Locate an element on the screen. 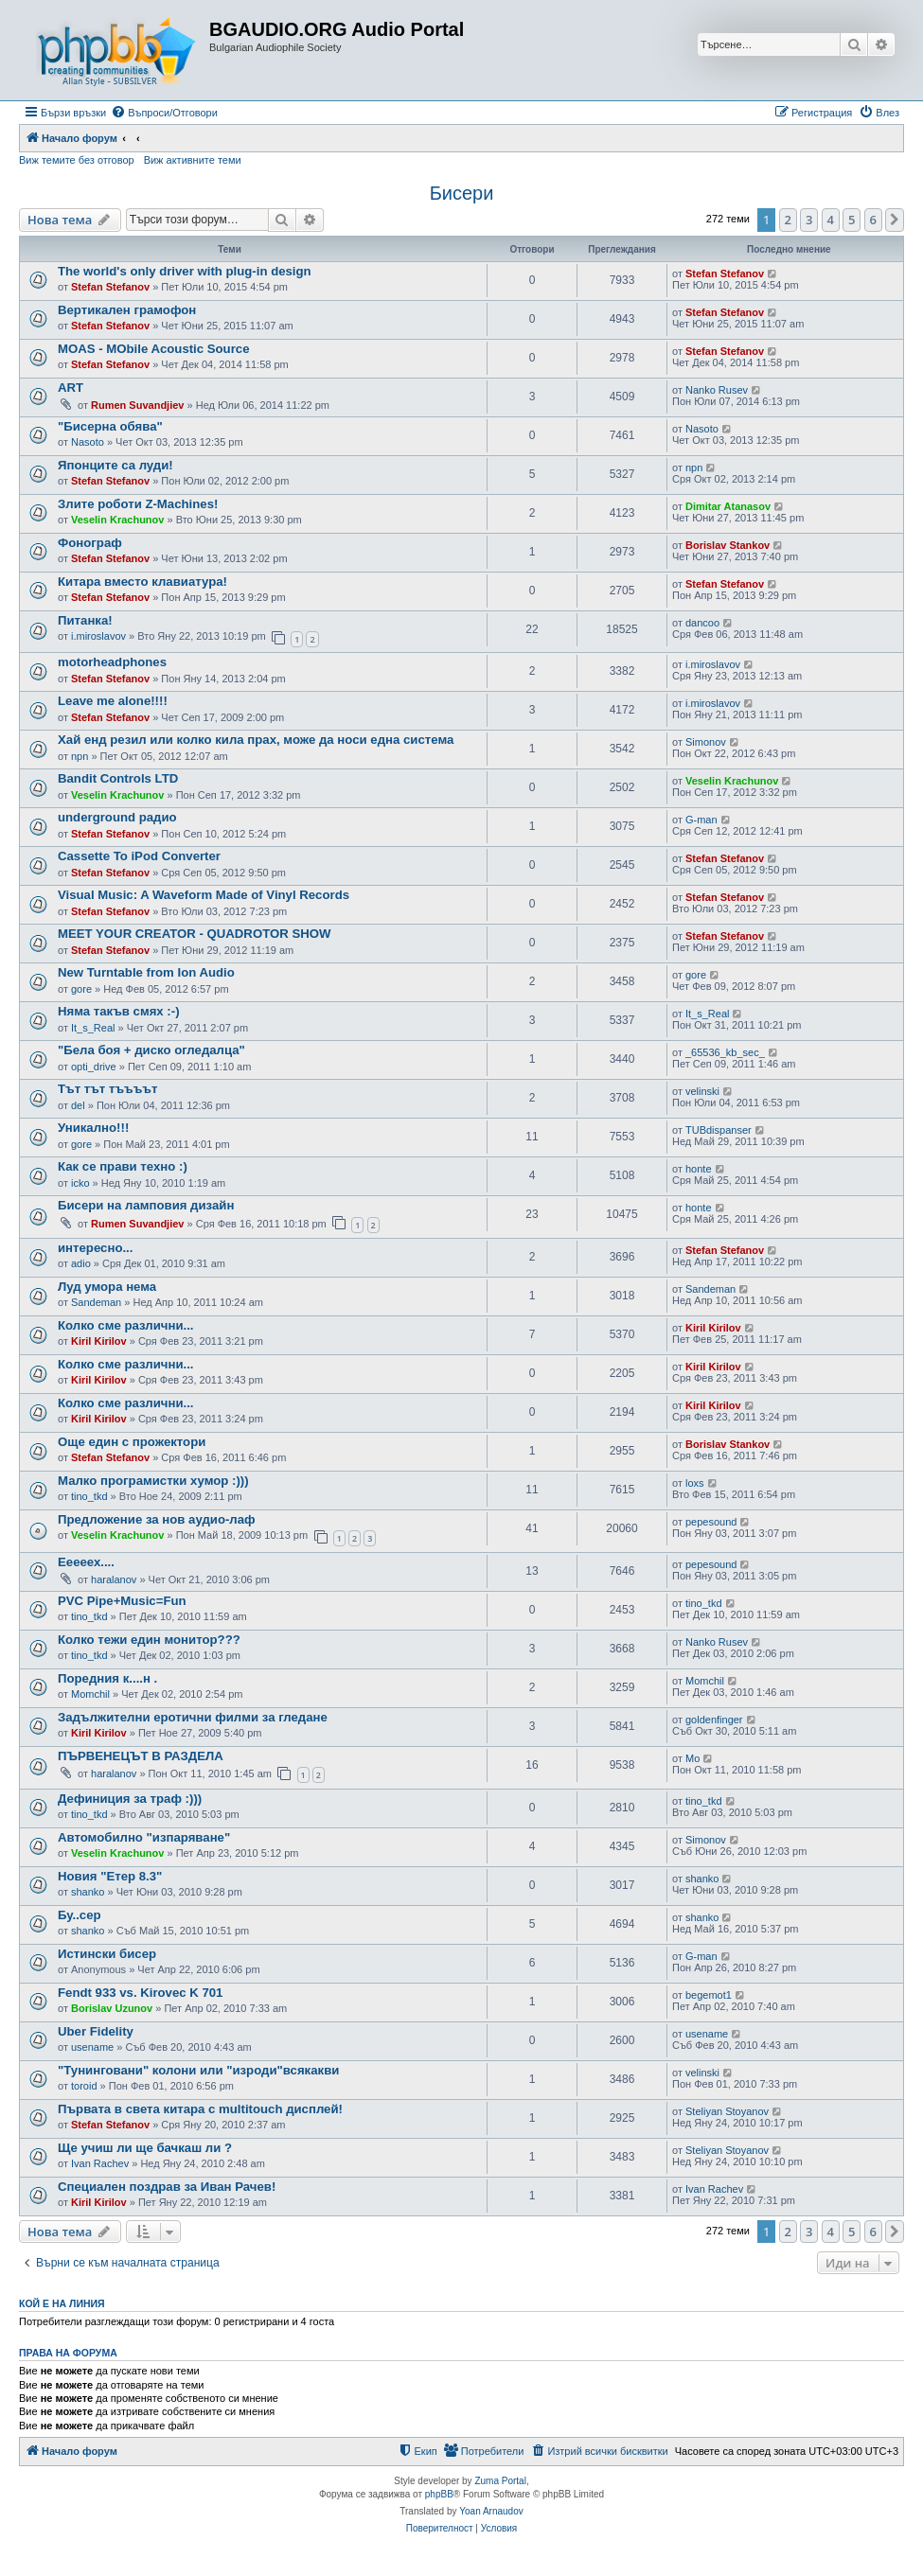  _65536_kb_sec_ is located at coordinates (725, 1052).